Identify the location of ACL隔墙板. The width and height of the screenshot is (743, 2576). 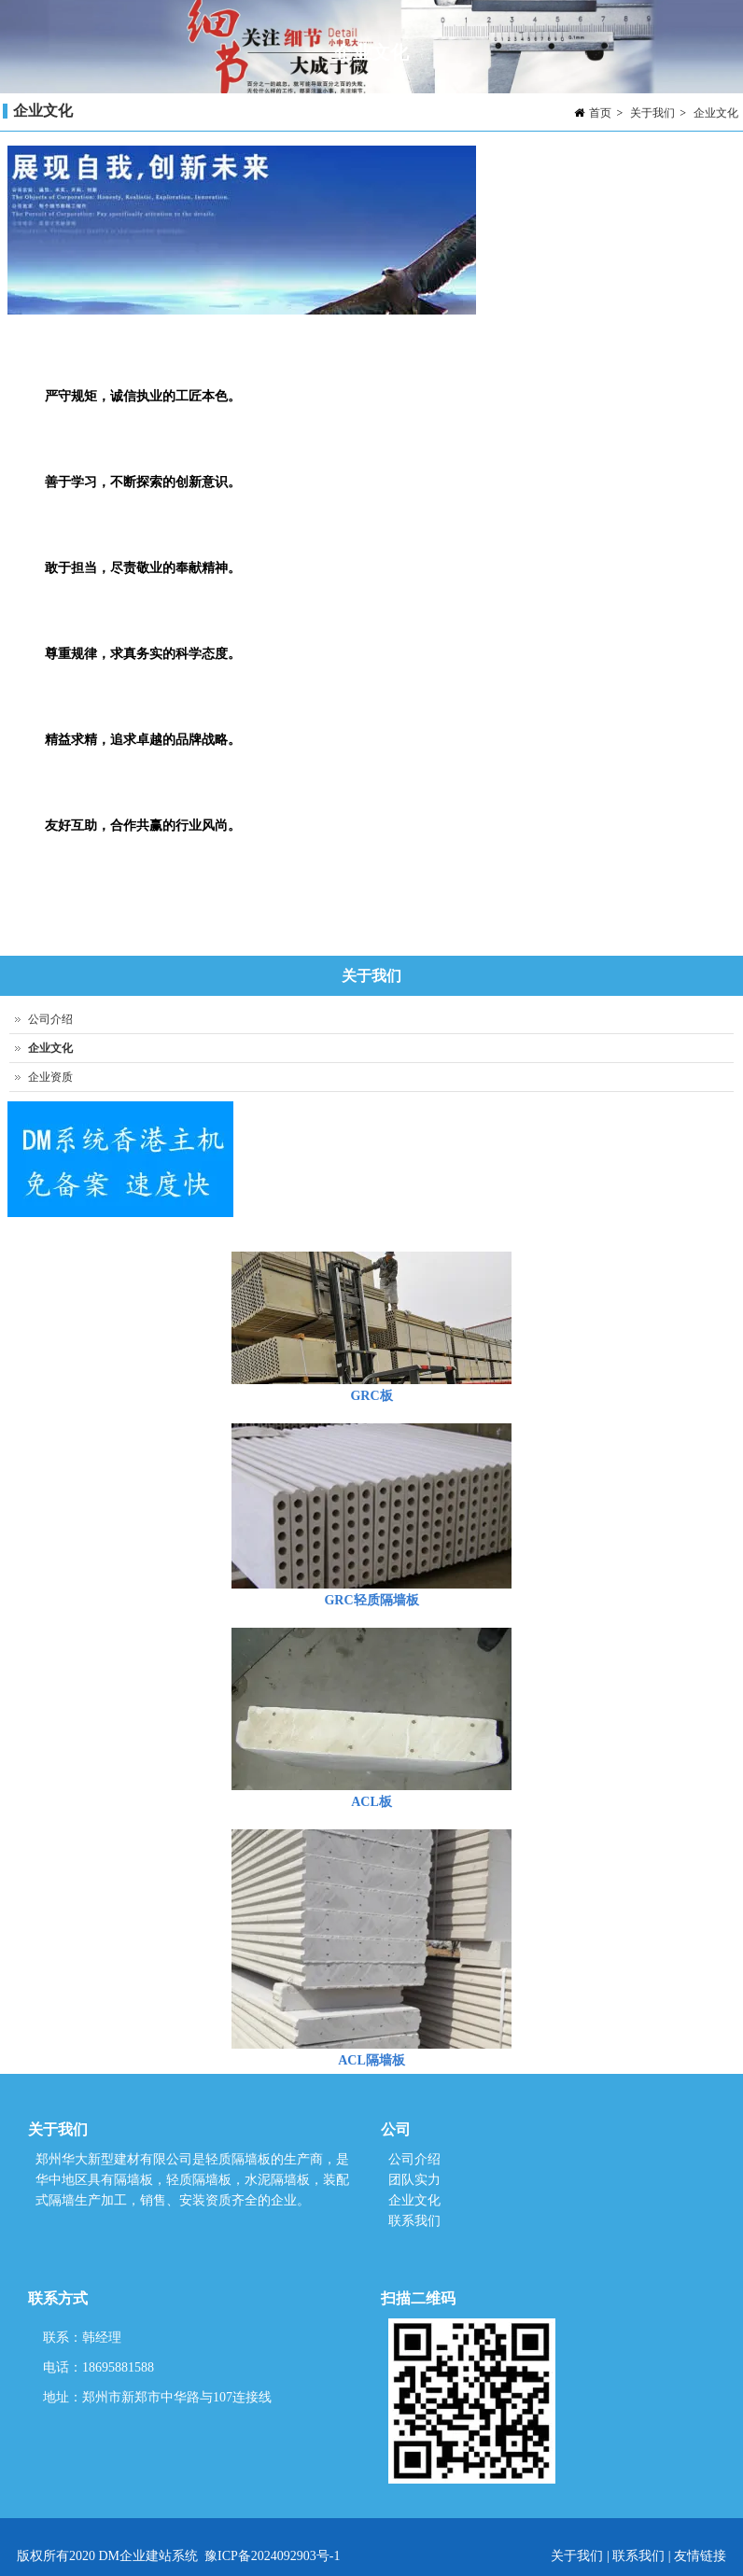
(371, 2060).